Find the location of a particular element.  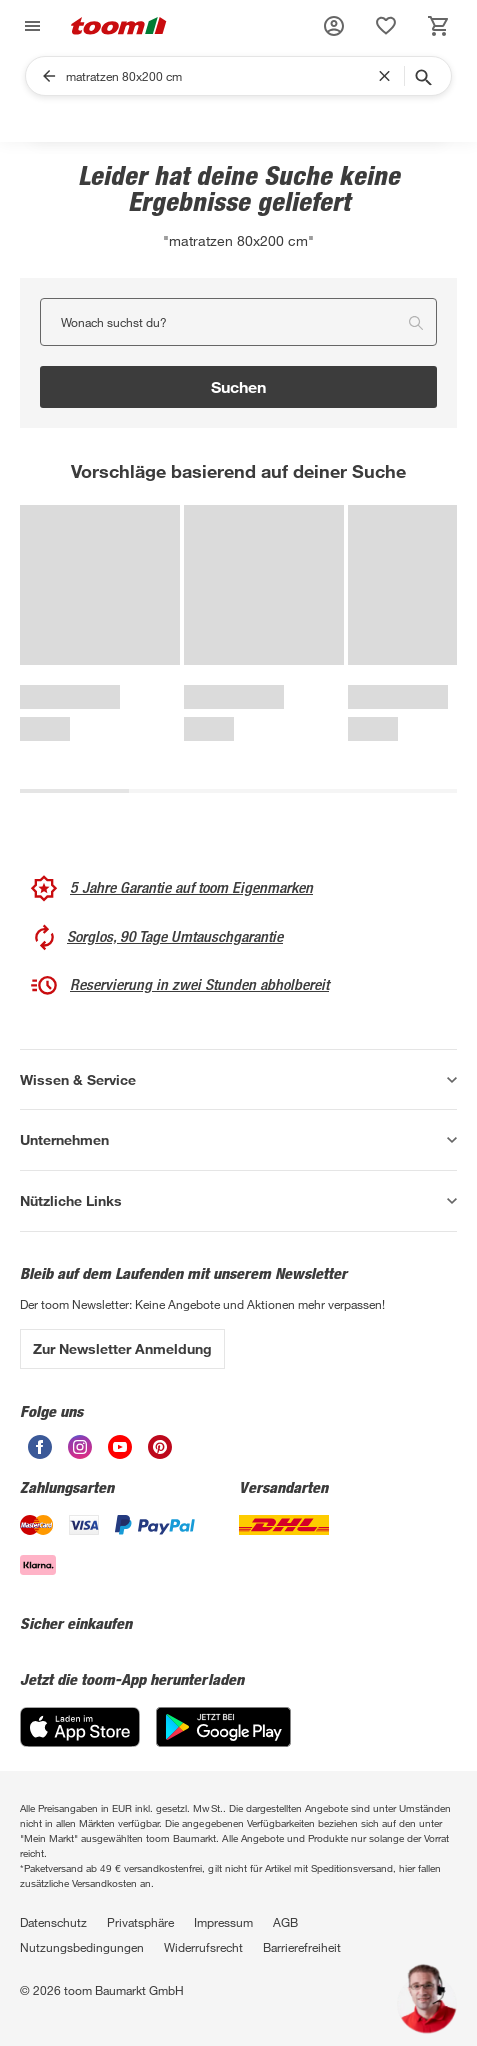

Suchen is located at coordinates (238, 386).